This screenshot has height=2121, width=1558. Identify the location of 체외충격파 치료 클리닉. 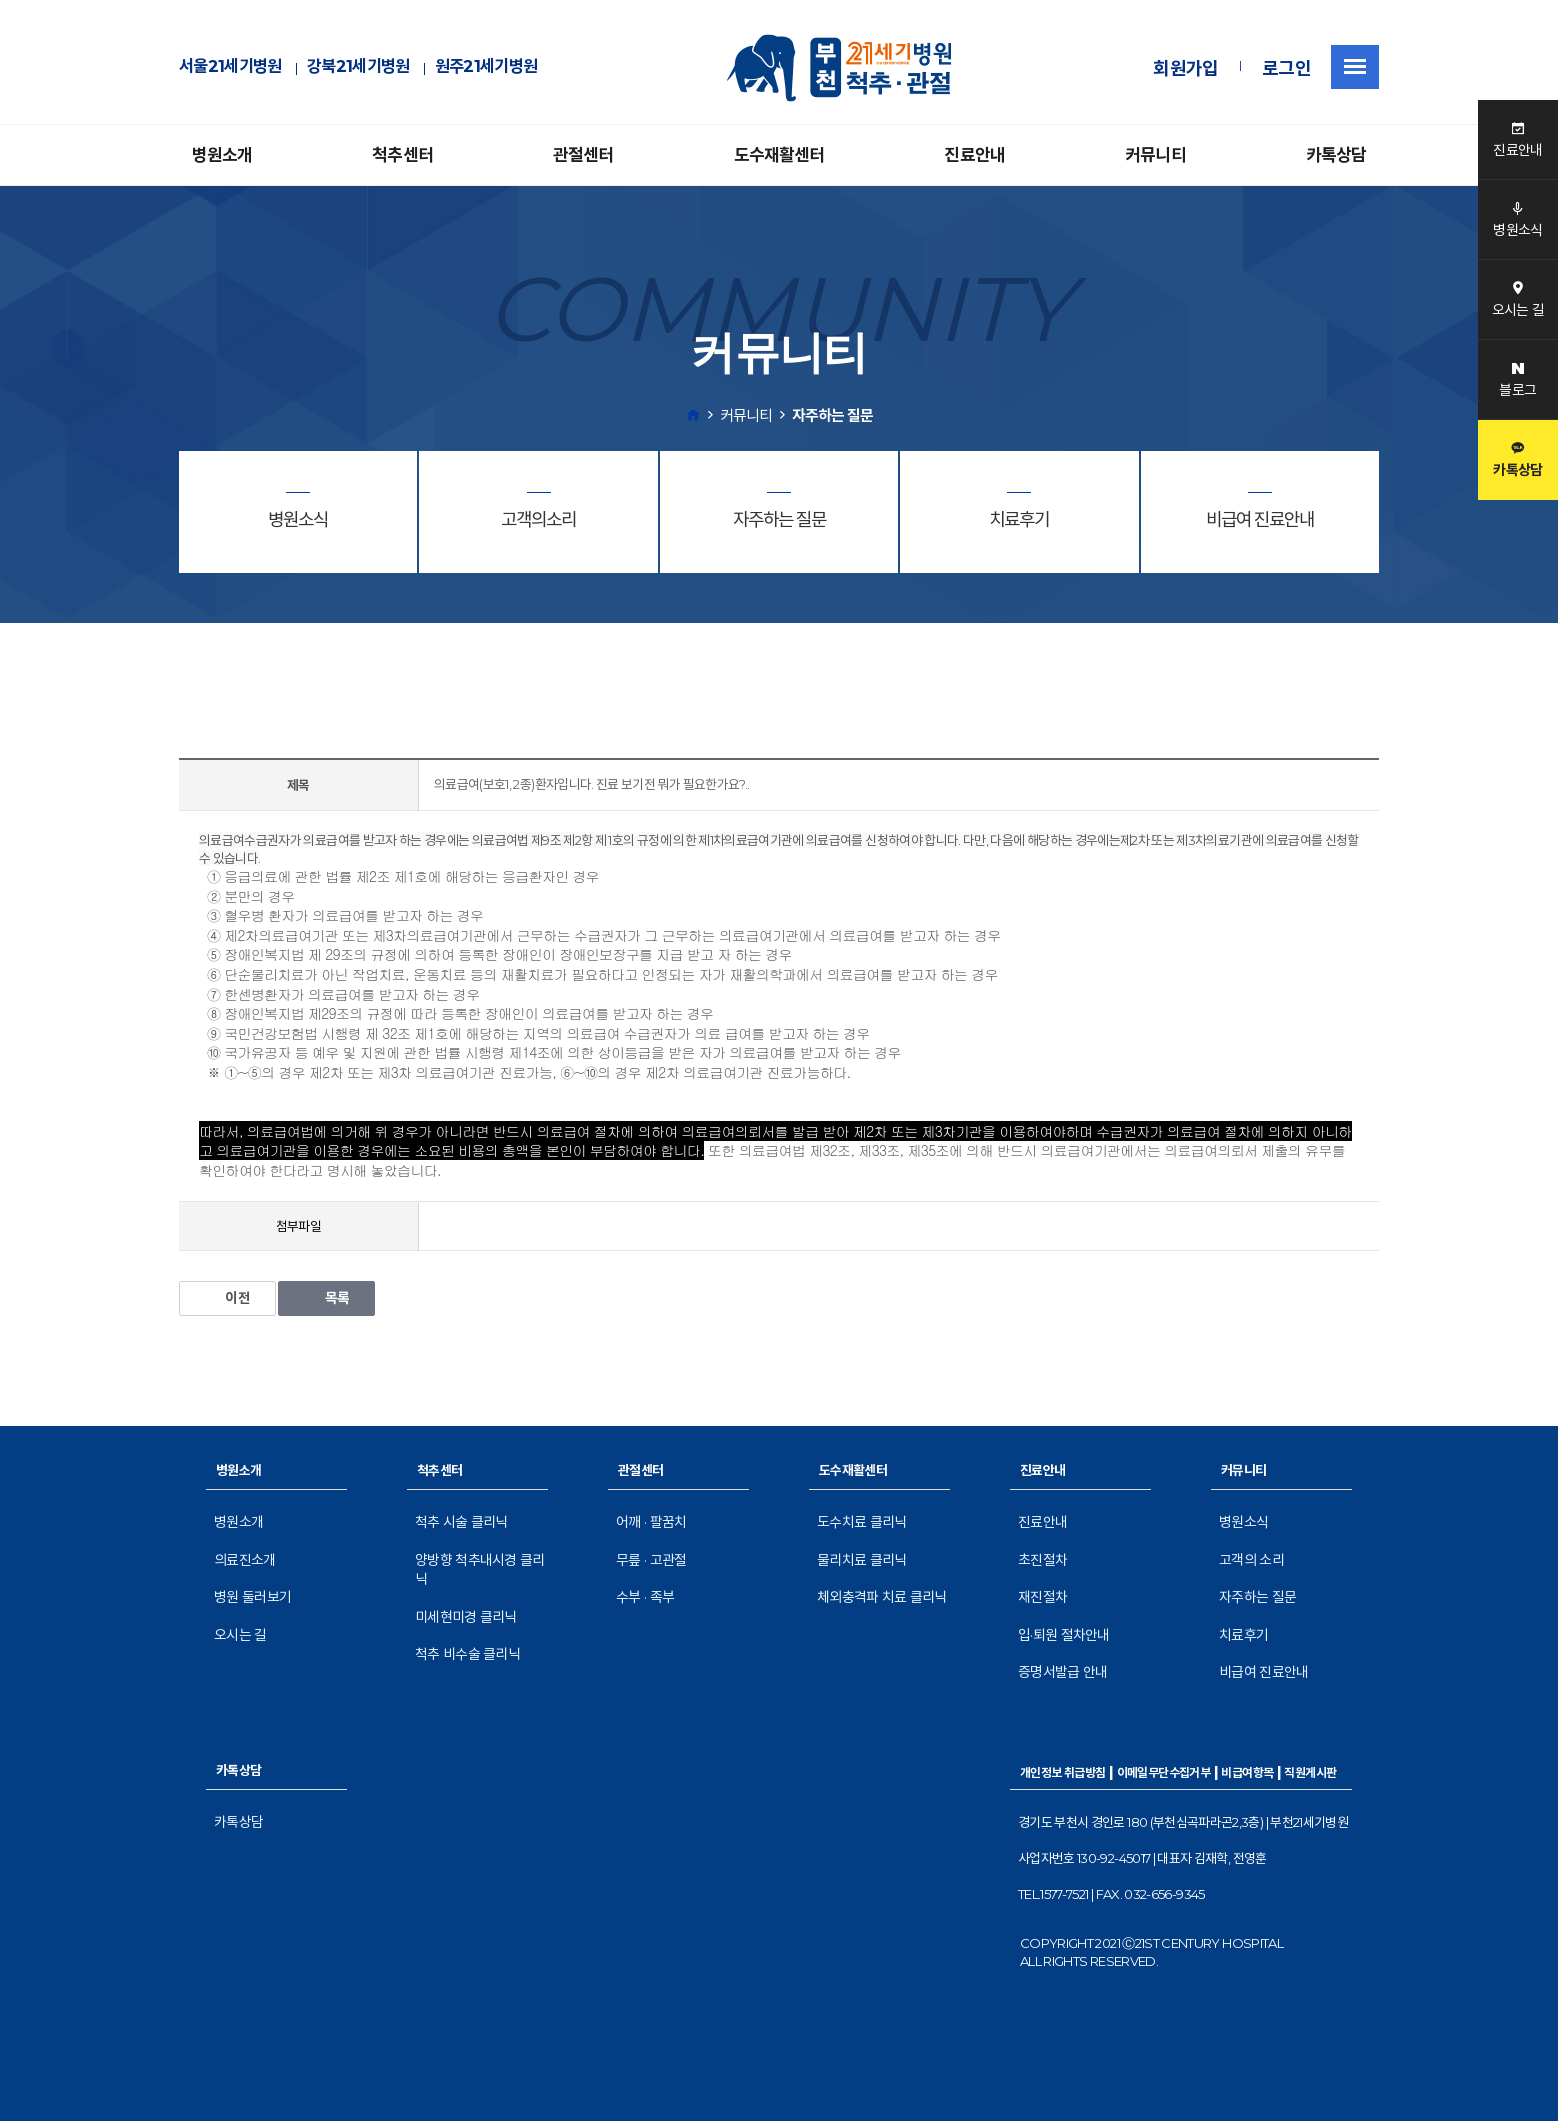
(882, 1597).